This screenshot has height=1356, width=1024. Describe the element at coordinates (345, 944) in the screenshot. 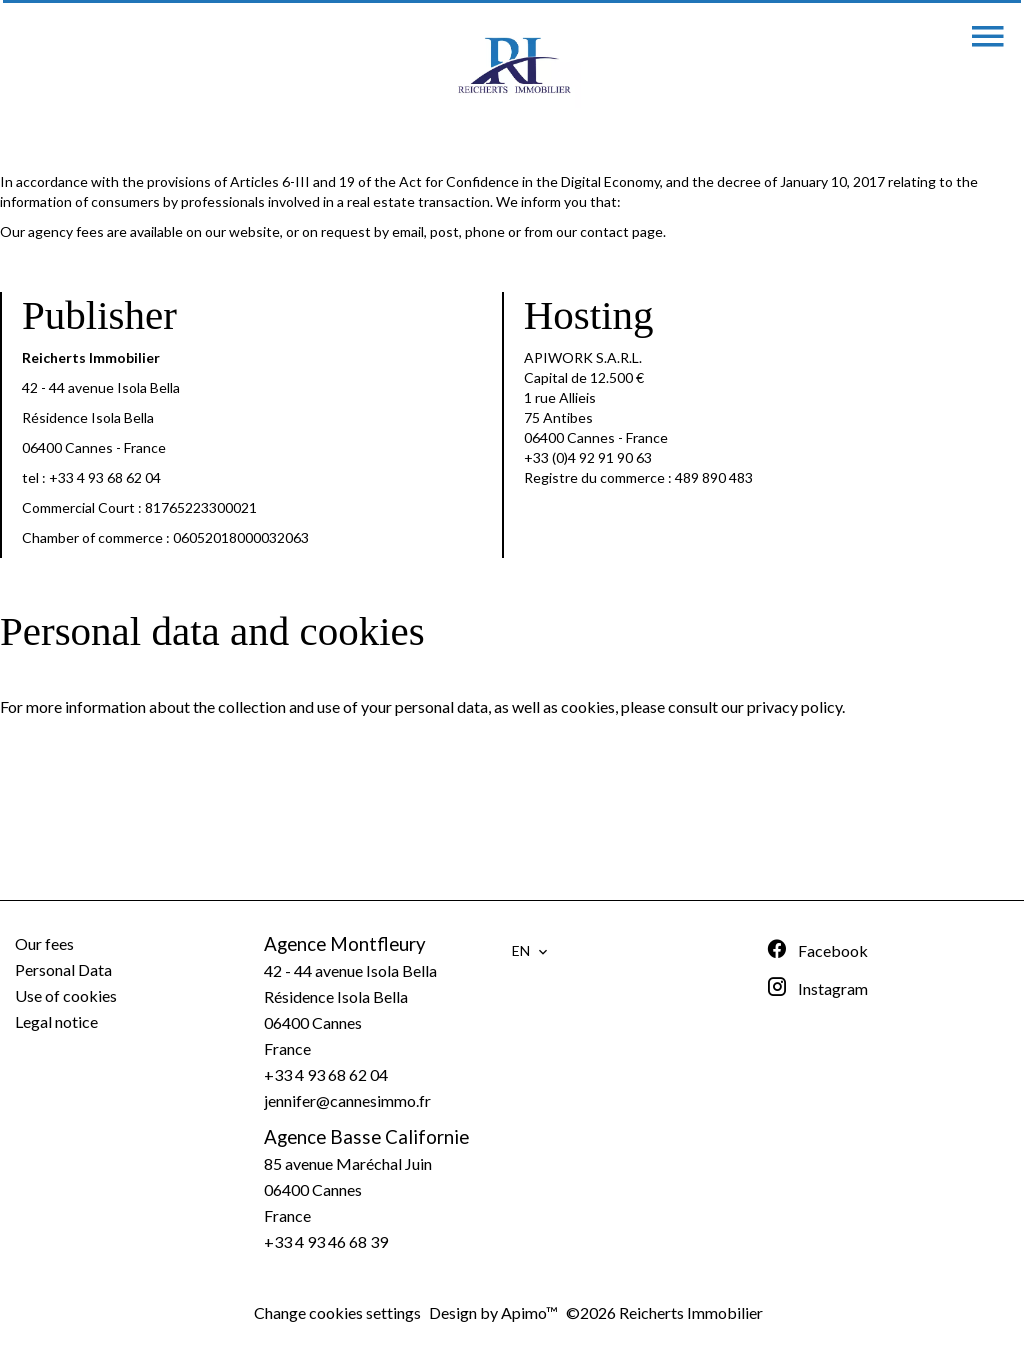

I see `Agence Montfleury` at that location.